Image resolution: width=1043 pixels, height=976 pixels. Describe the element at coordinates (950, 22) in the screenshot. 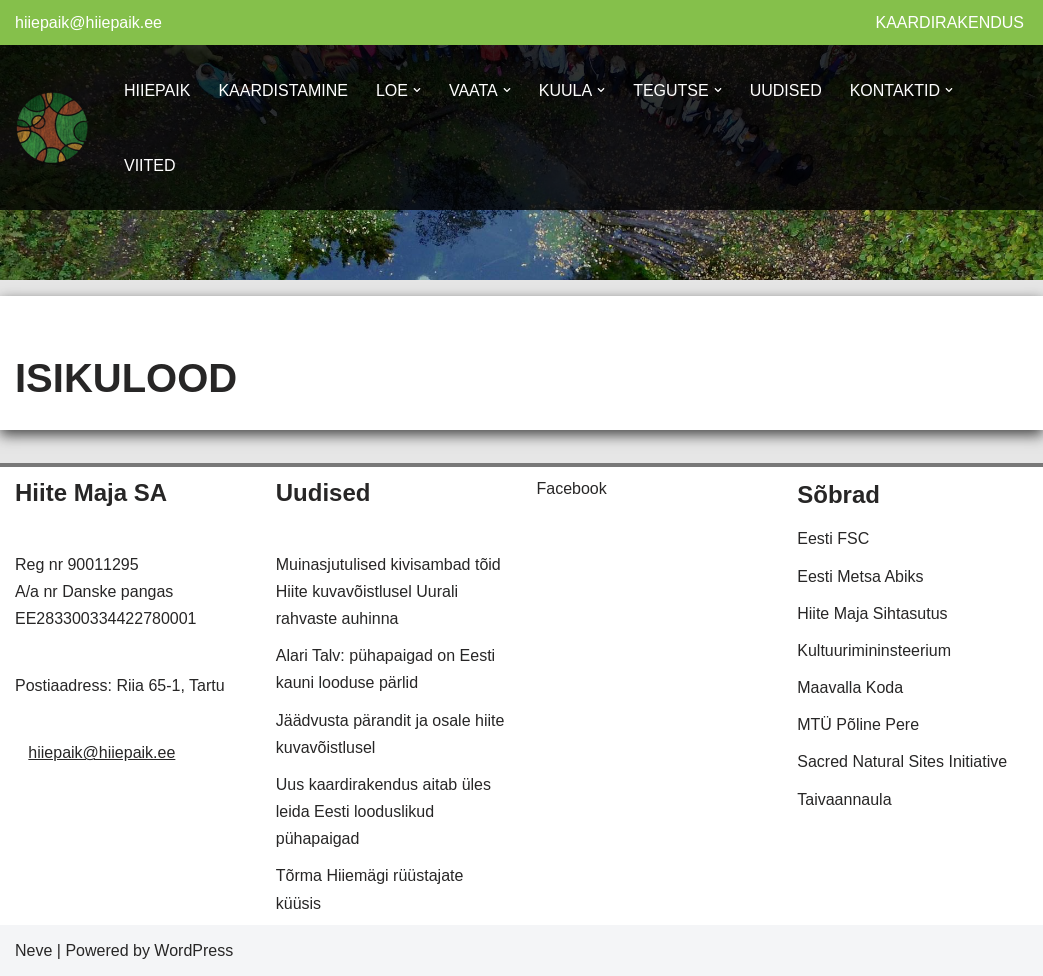

I see `KAARDIRAKENDUS` at that location.